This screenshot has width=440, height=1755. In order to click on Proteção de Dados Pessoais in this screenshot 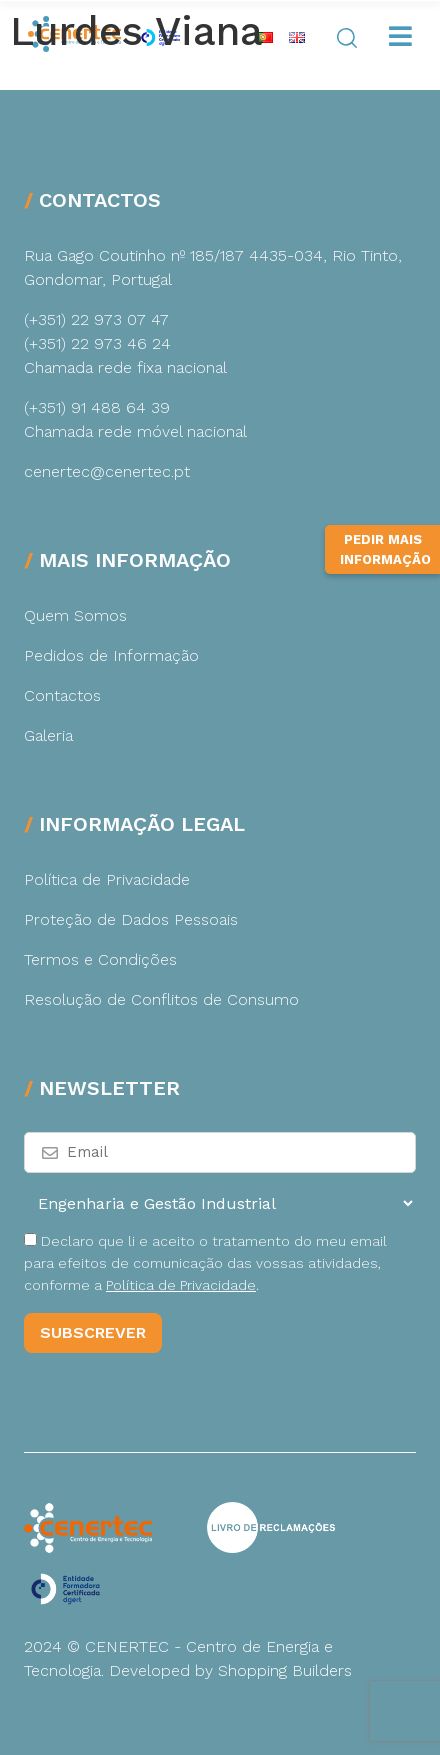, I will do `click(131, 919)`.